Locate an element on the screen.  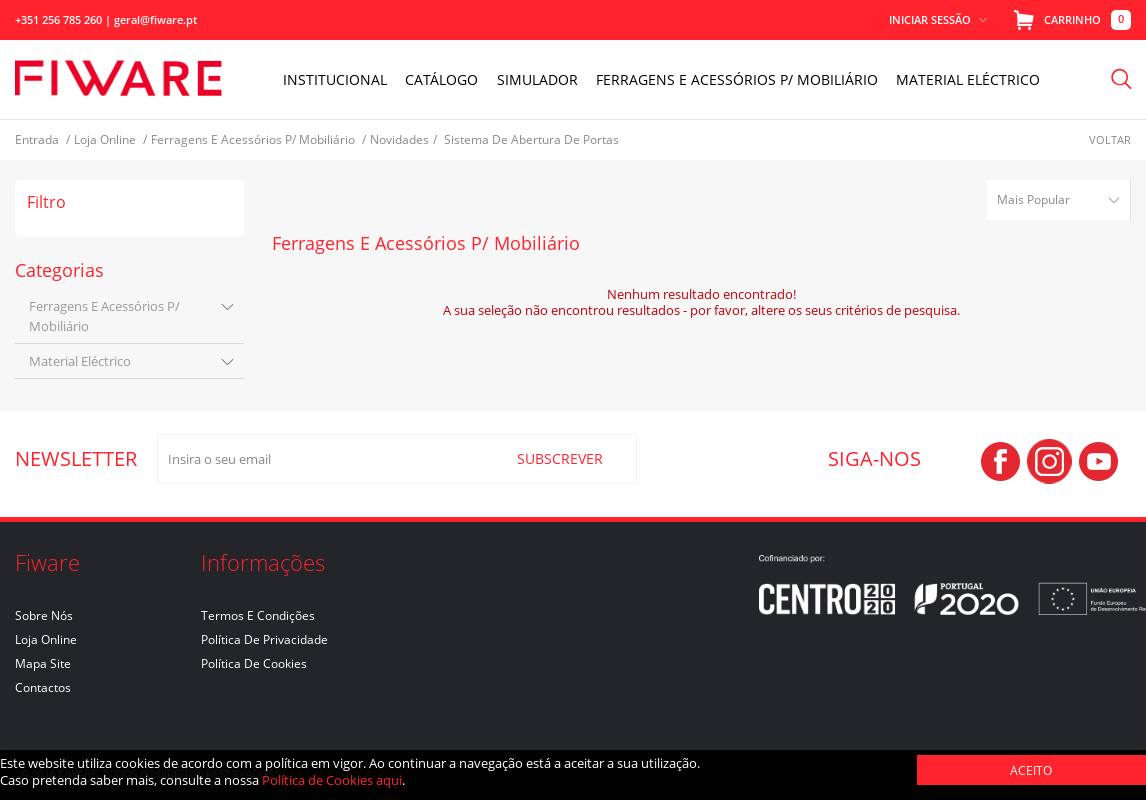
Simulador is located at coordinates (538, 79).